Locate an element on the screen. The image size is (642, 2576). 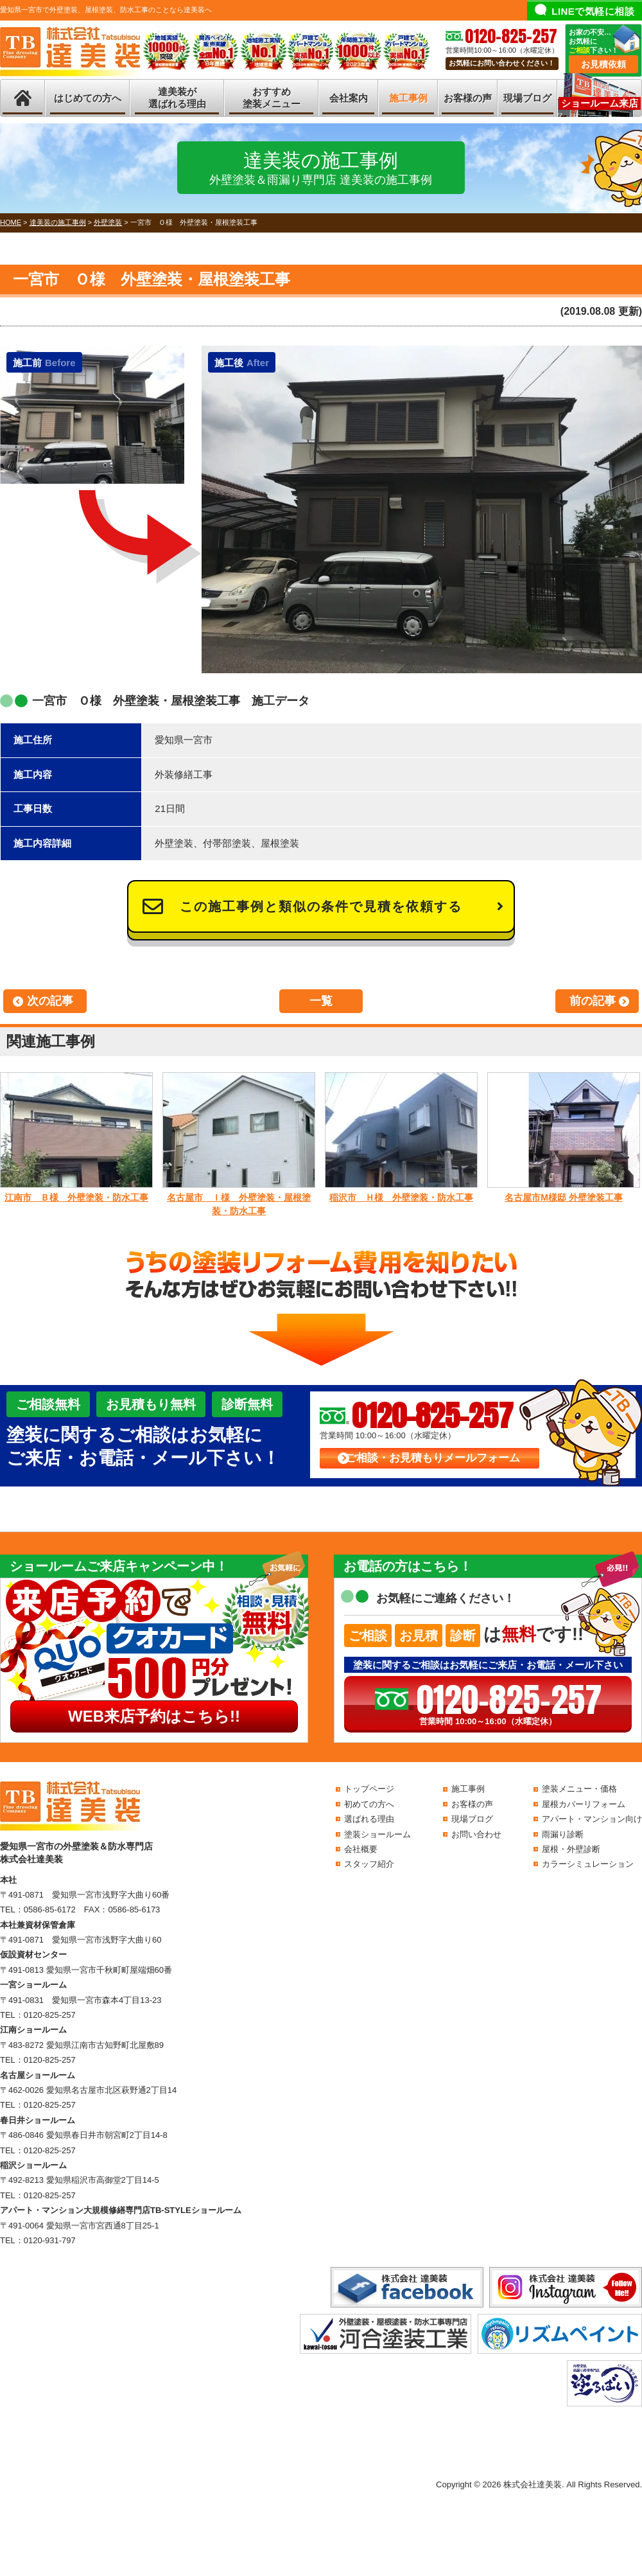
トップページ is located at coordinates (369, 1789).